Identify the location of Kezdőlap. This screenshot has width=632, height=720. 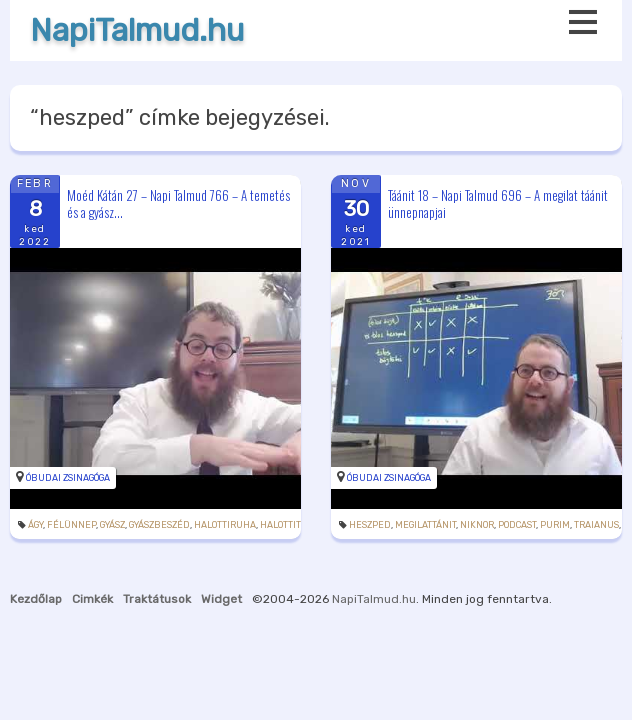
(36, 599).